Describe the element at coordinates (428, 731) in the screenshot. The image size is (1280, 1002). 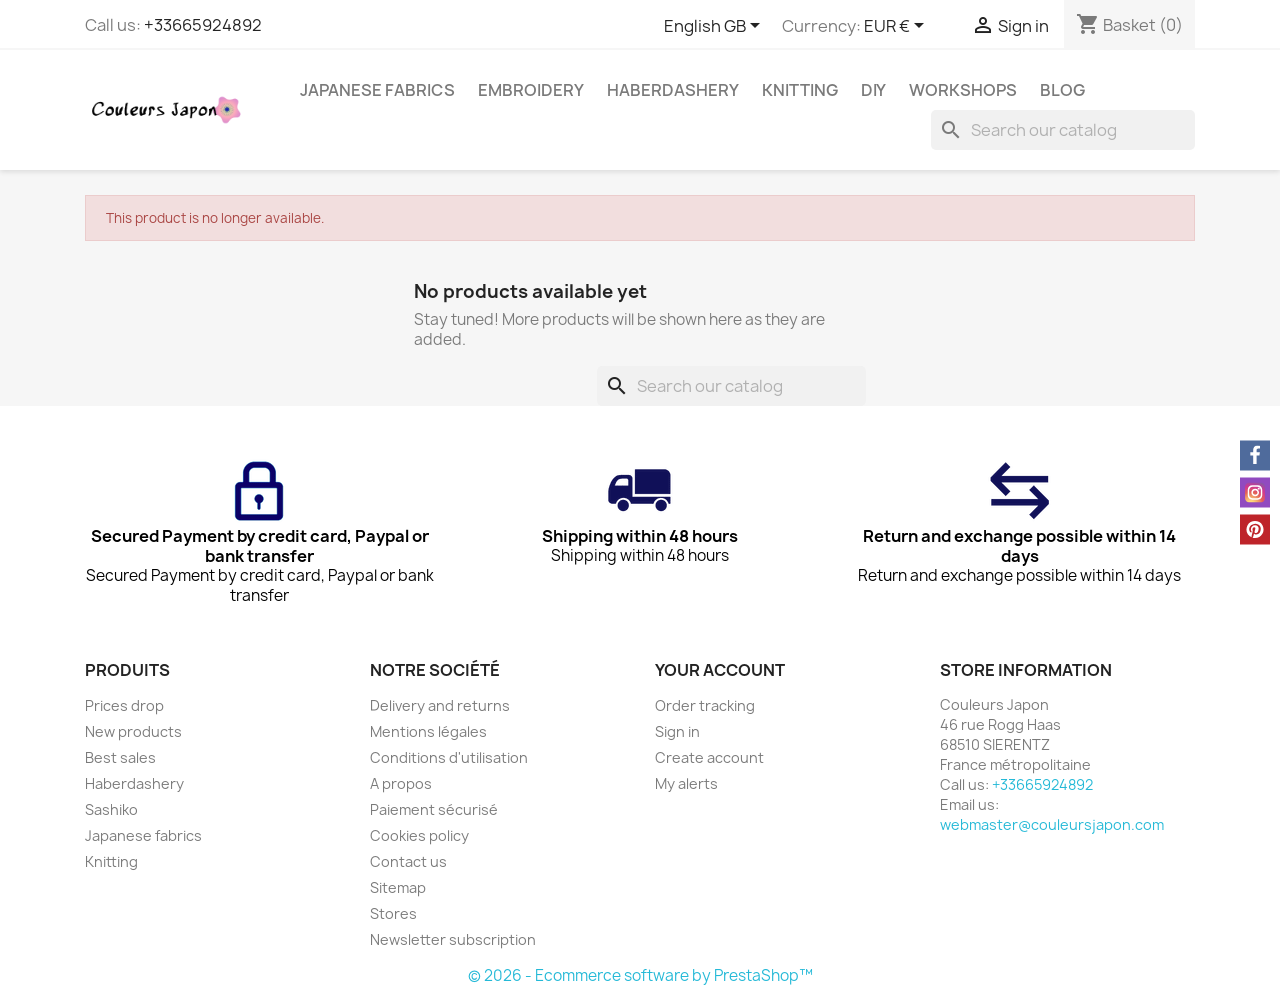
I see `Mentions légales` at that location.